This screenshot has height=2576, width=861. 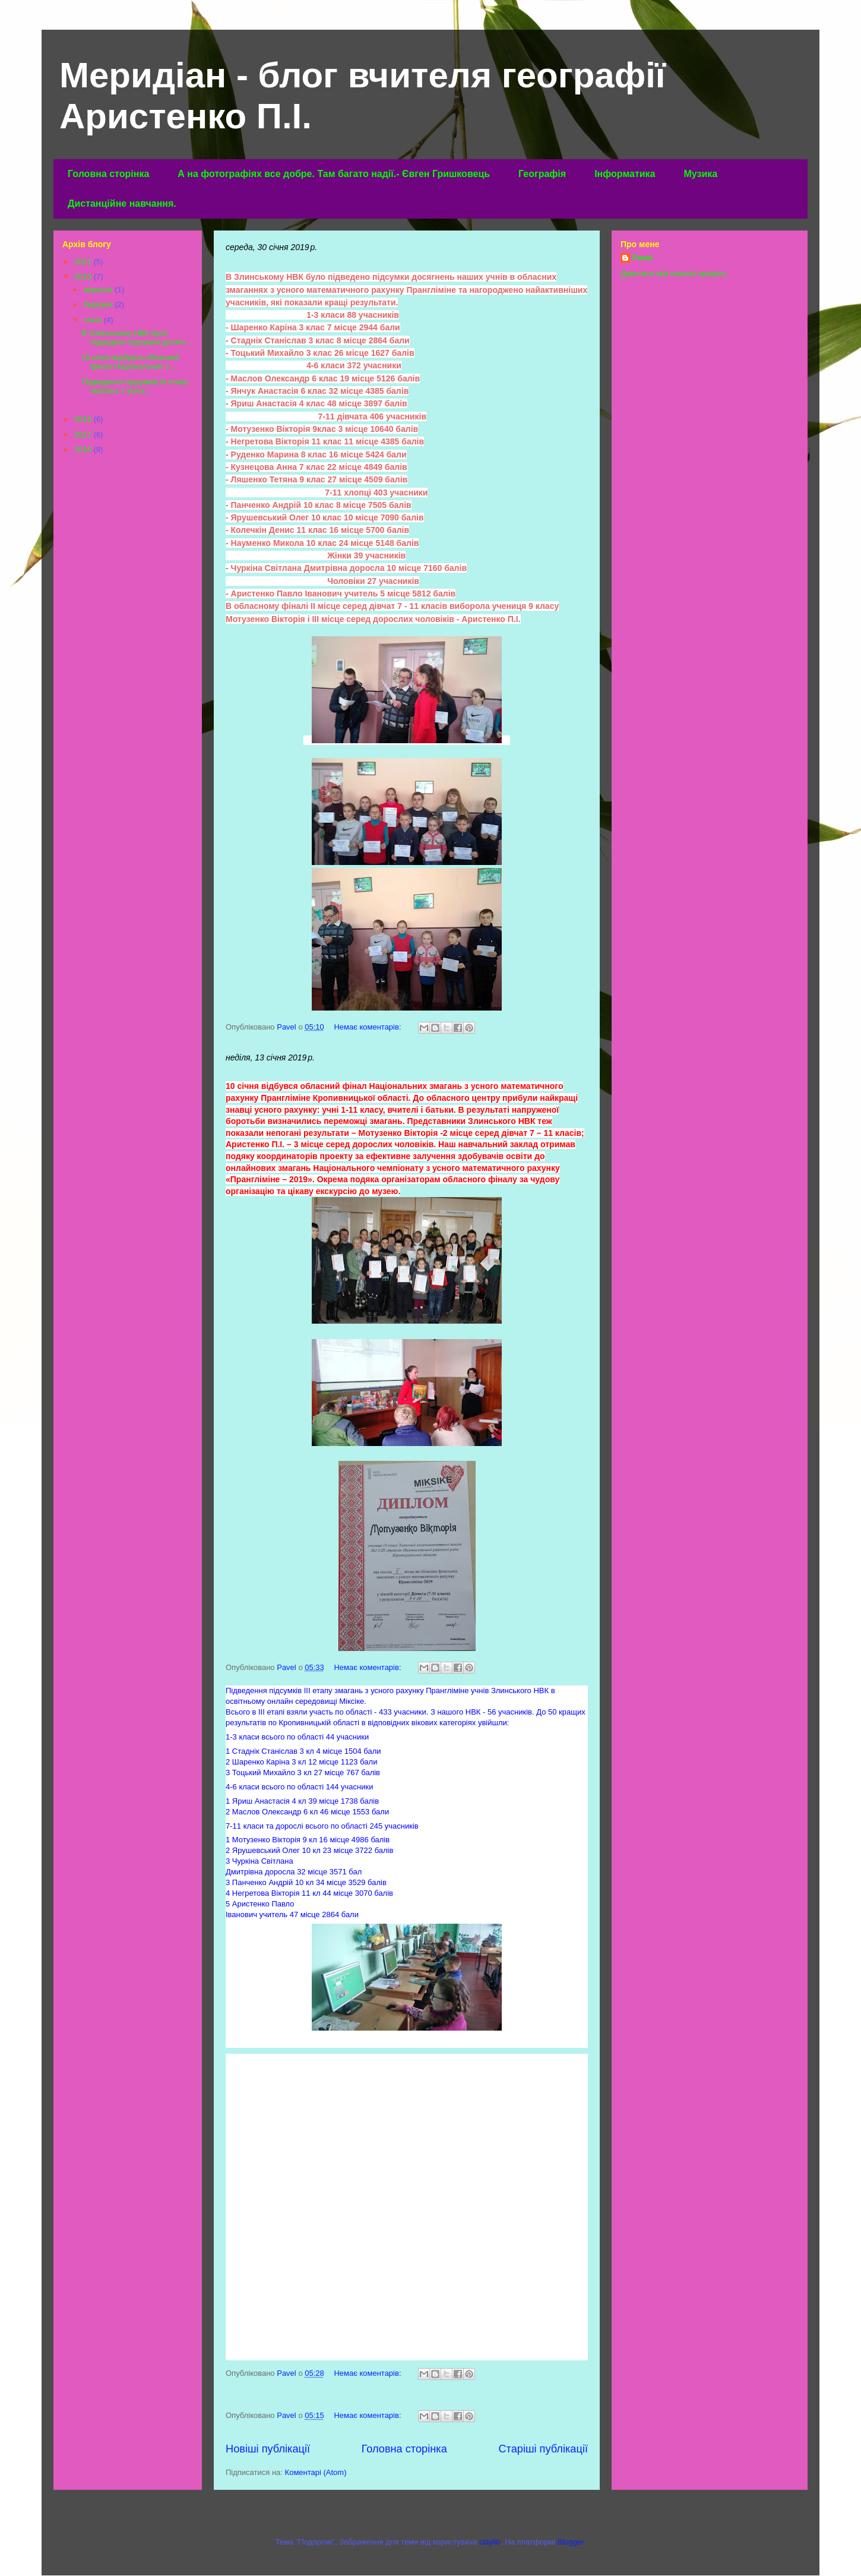 I want to click on Новіші публікації, so click(x=268, y=2449).